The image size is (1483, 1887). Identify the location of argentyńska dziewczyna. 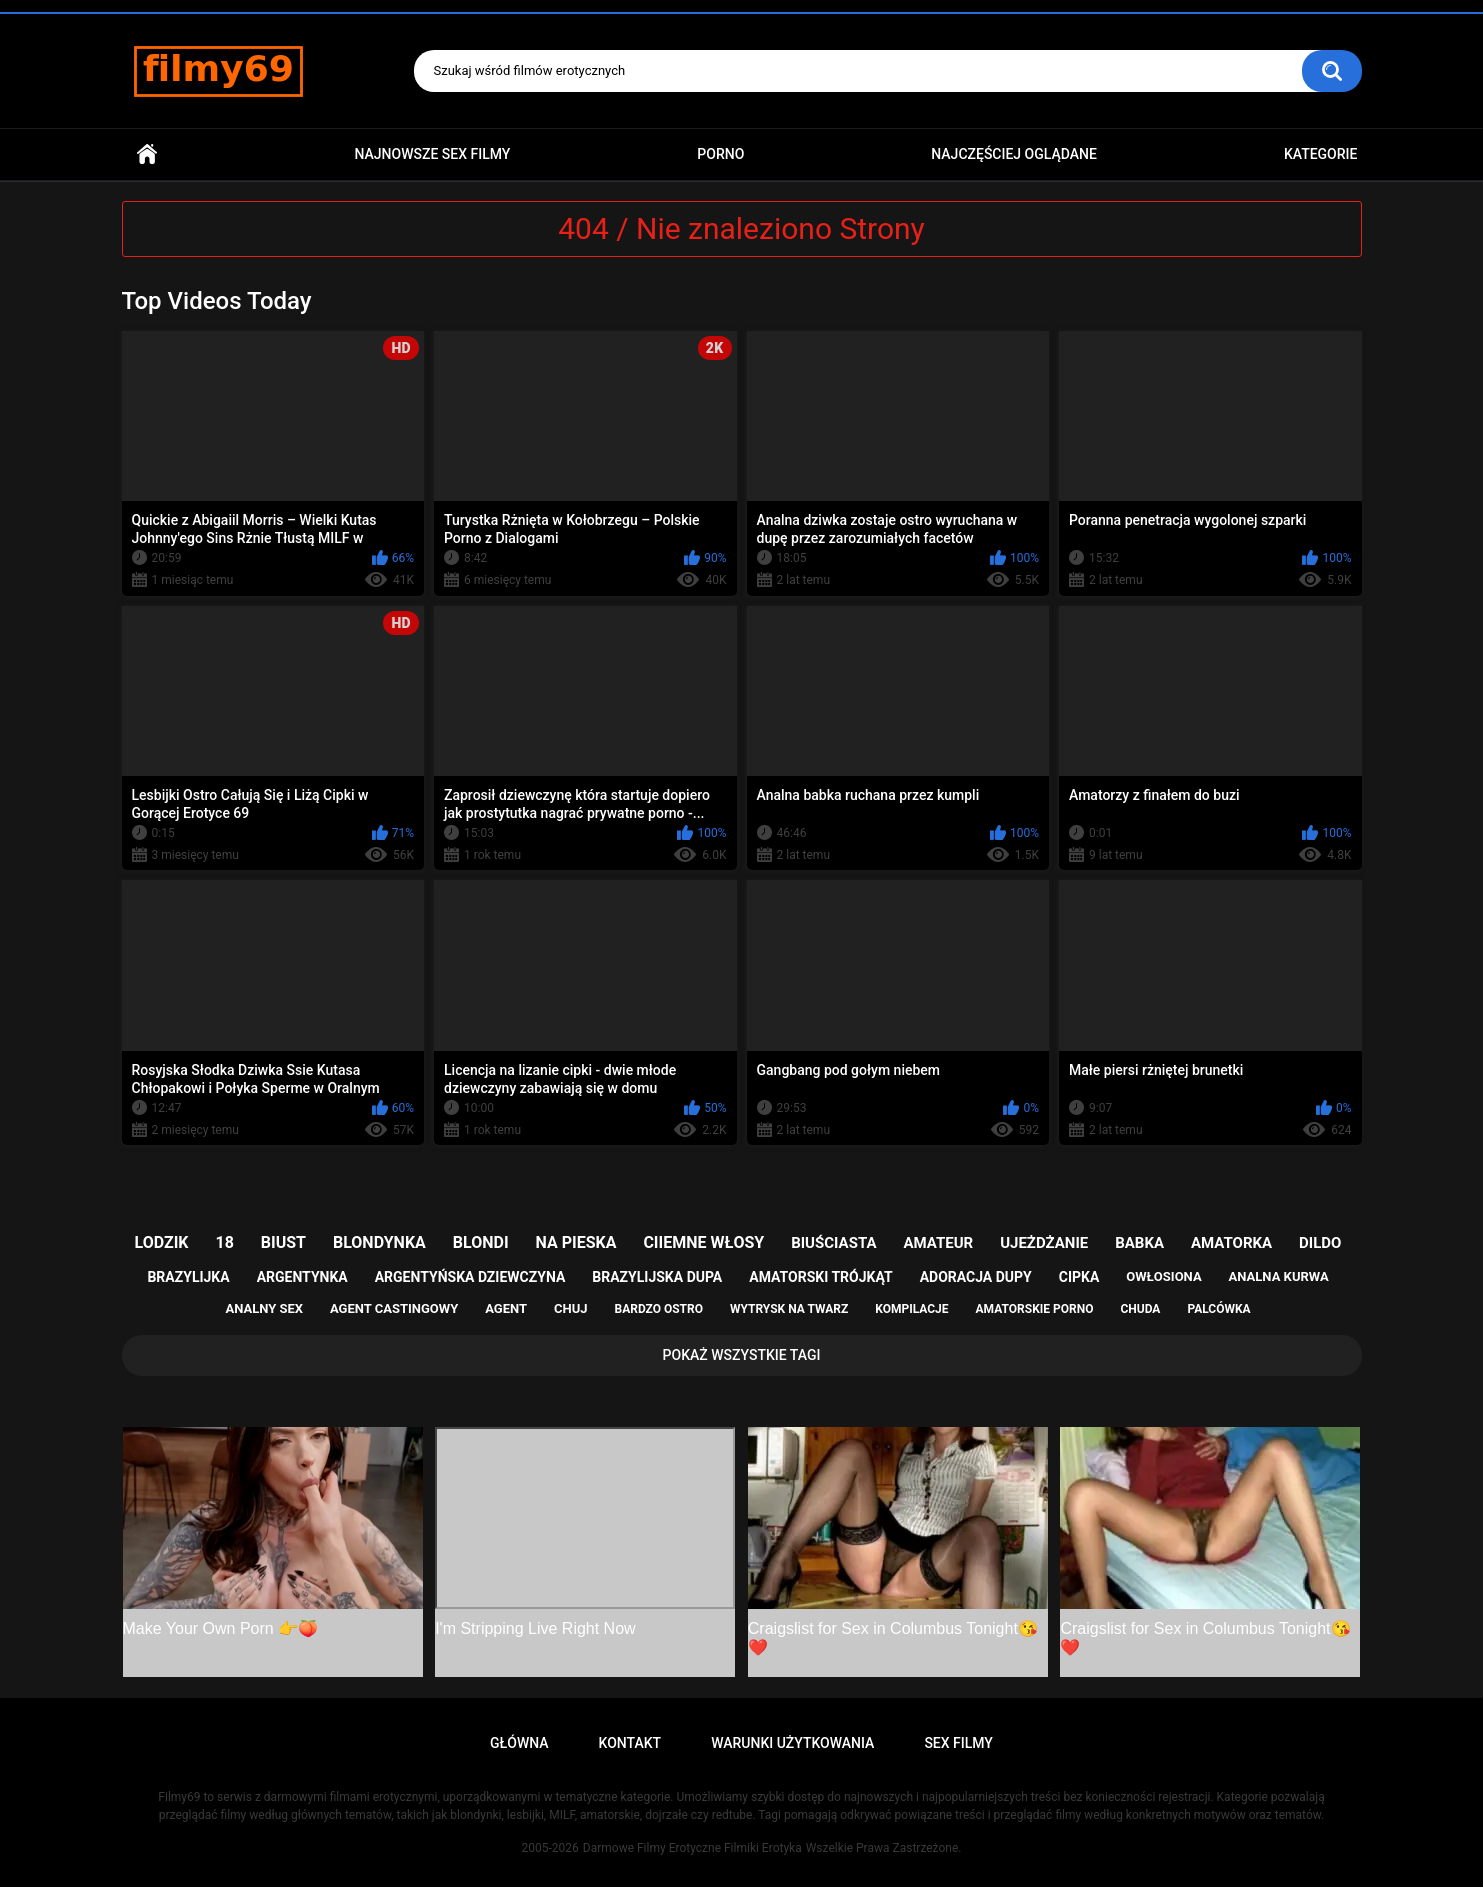
(470, 1277).